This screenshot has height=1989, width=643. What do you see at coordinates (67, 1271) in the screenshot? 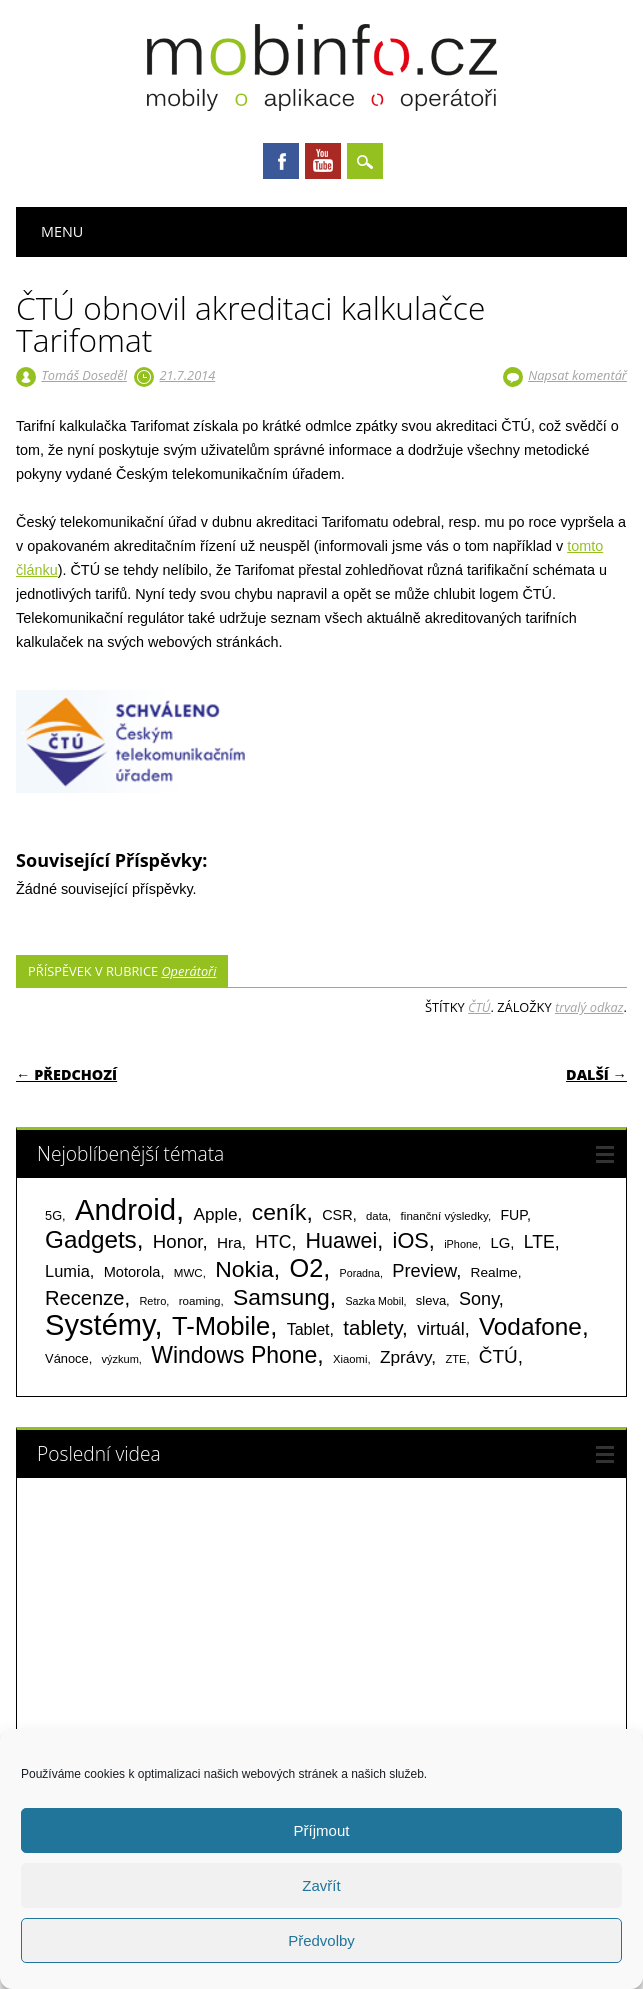
I see `Lumia [Lumia (167 položek)]` at bounding box center [67, 1271].